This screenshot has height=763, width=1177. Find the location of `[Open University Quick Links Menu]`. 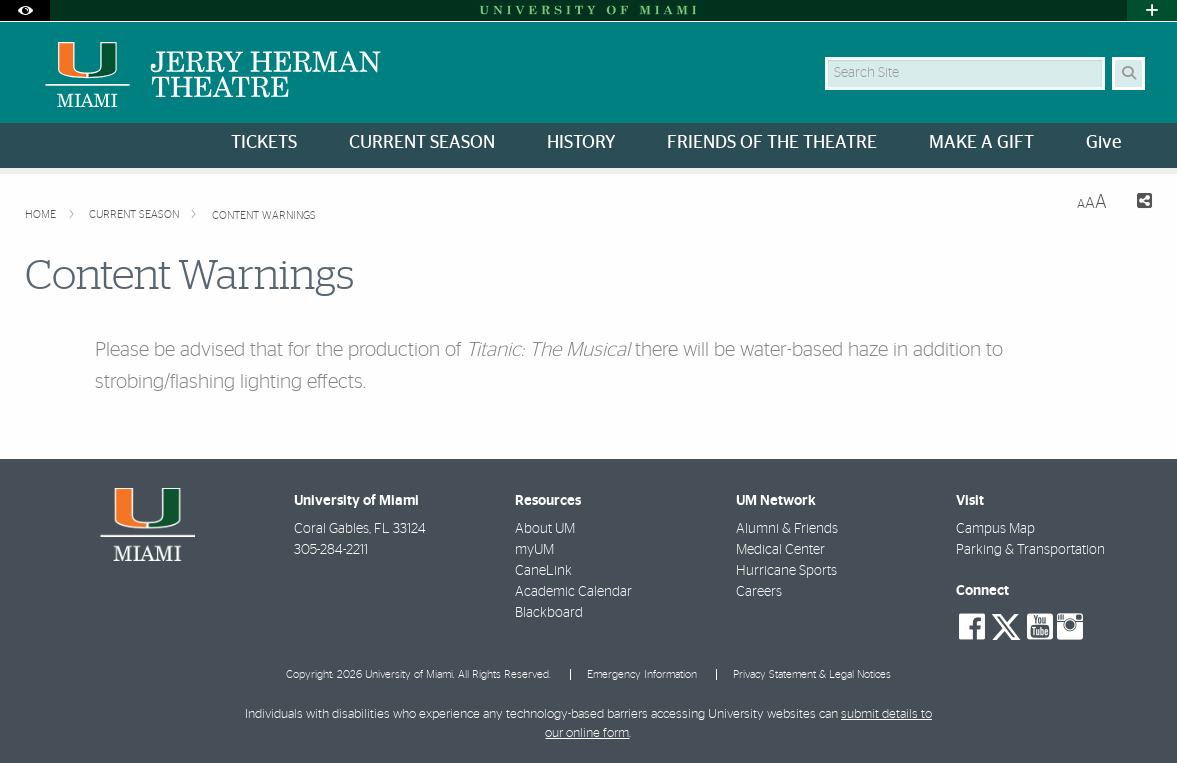

[Open University Quick Links Menu] is located at coordinates (1152, 10).